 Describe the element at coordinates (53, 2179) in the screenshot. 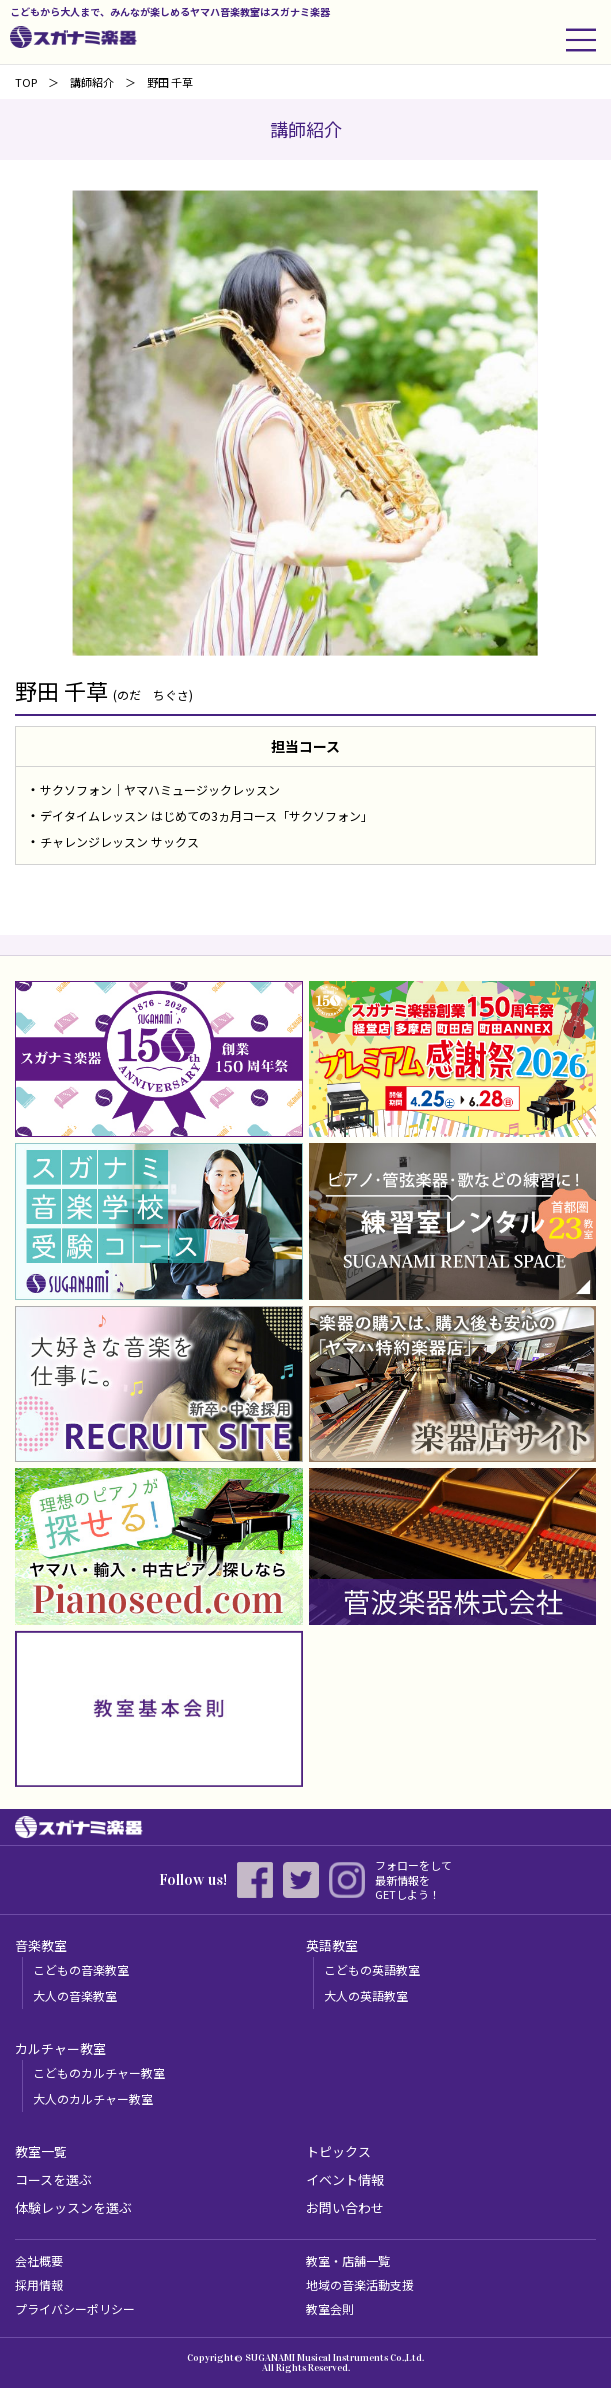

I see `コースを選ぶ` at that location.